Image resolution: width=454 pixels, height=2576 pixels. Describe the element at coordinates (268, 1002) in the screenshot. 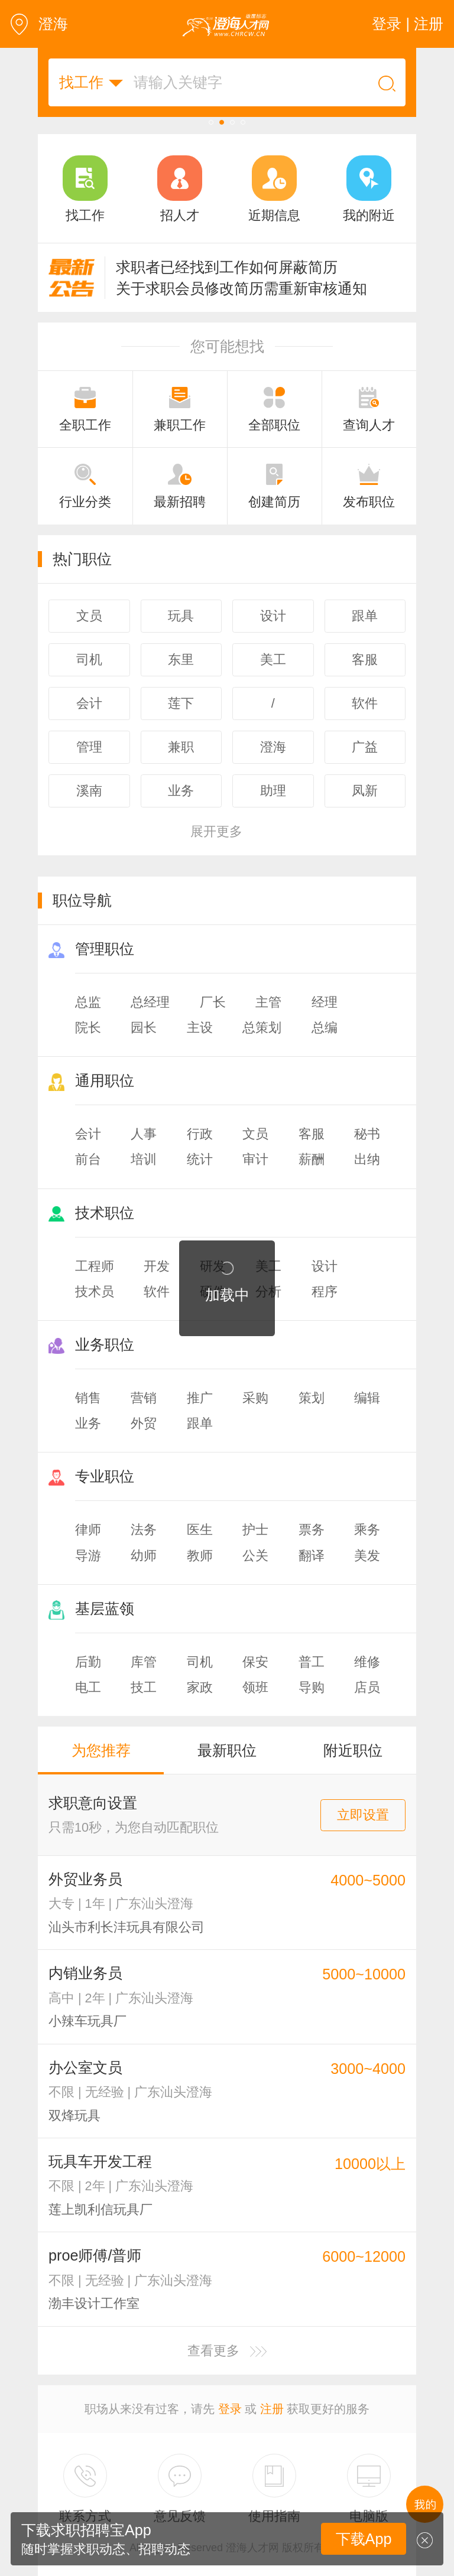

I see `主管` at that location.